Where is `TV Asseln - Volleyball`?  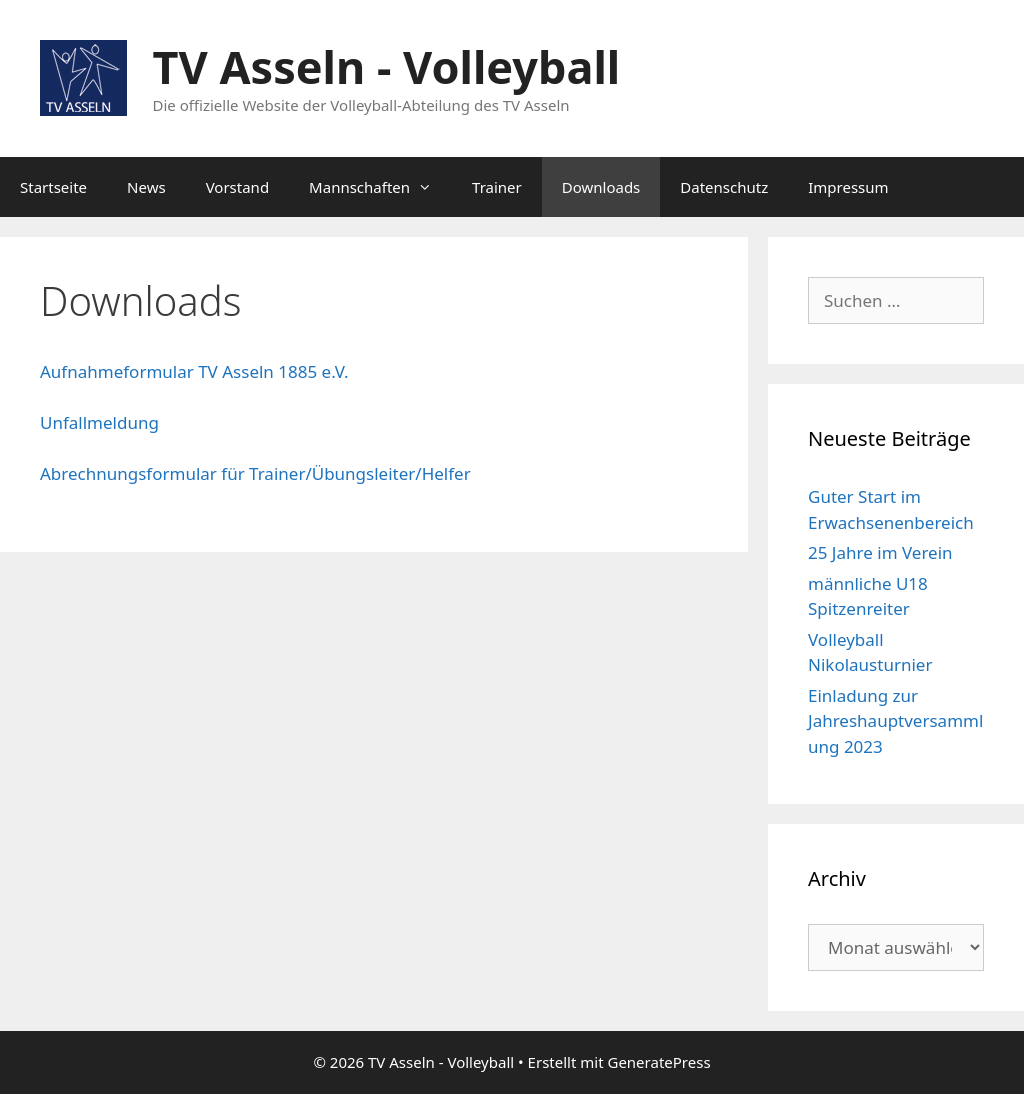 TV Asseln - Volleyball is located at coordinates (387, 66).